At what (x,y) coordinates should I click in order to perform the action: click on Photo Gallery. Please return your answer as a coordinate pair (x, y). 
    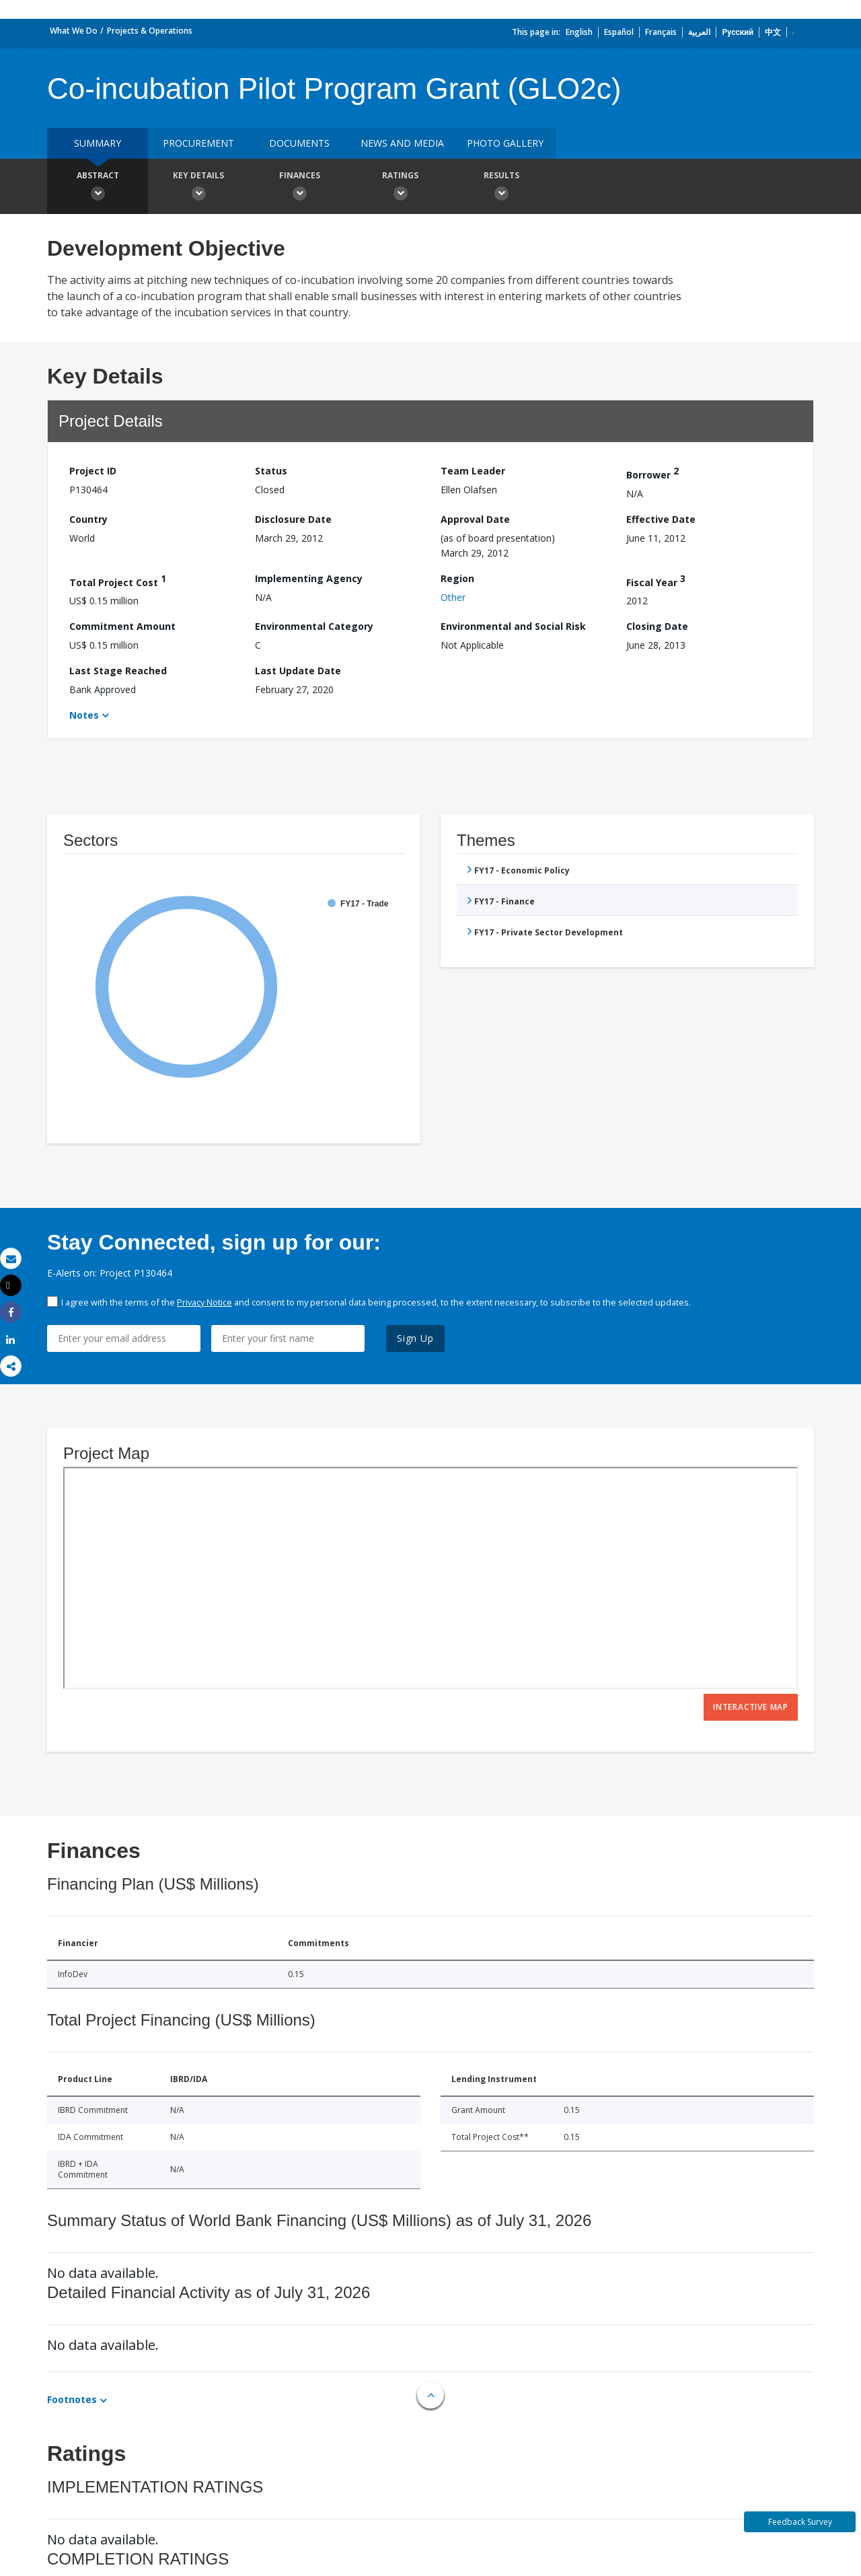
    Looking at the image, I should click on (505, 143).